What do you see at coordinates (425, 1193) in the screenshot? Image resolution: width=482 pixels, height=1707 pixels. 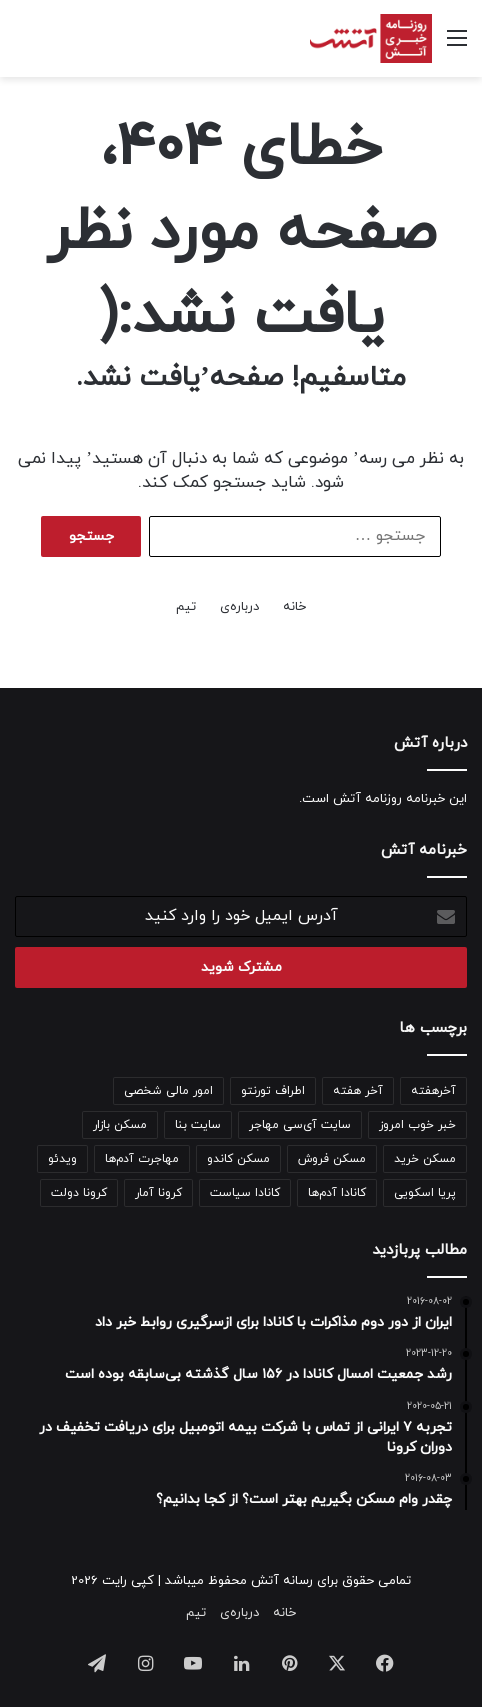 I see `پریا اسکویی [پریا اسکویی (133 مورد)]` at bounding box center [425, 1193].